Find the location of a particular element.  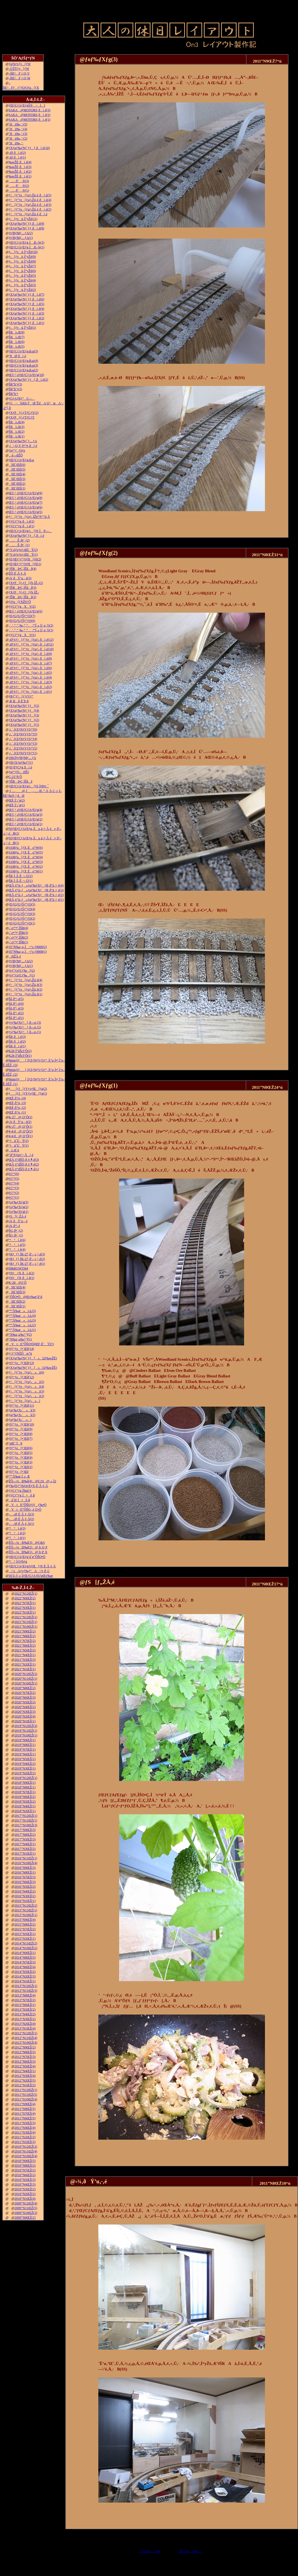

ƒŒƒCƒAƒEƒg‚ÌÆ–¾(1) is located at coordinates (26, 247).